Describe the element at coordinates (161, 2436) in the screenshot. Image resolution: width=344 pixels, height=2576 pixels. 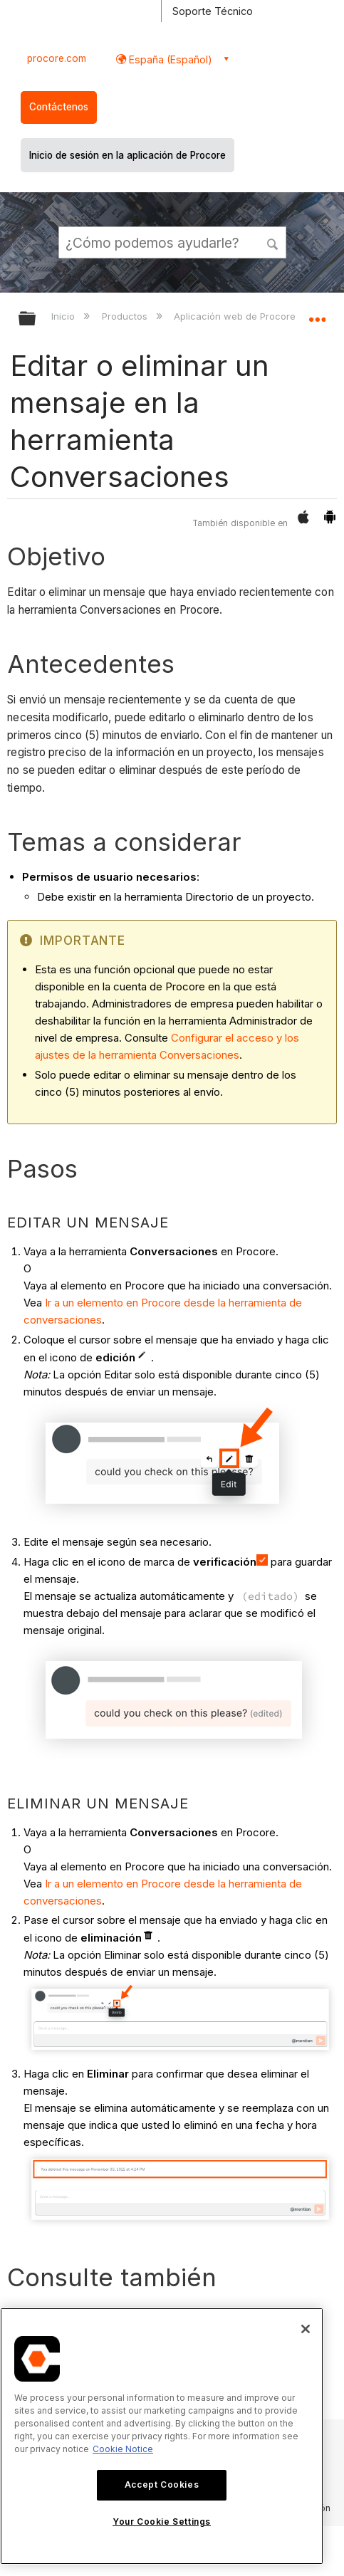
I see `[region]` at that location.